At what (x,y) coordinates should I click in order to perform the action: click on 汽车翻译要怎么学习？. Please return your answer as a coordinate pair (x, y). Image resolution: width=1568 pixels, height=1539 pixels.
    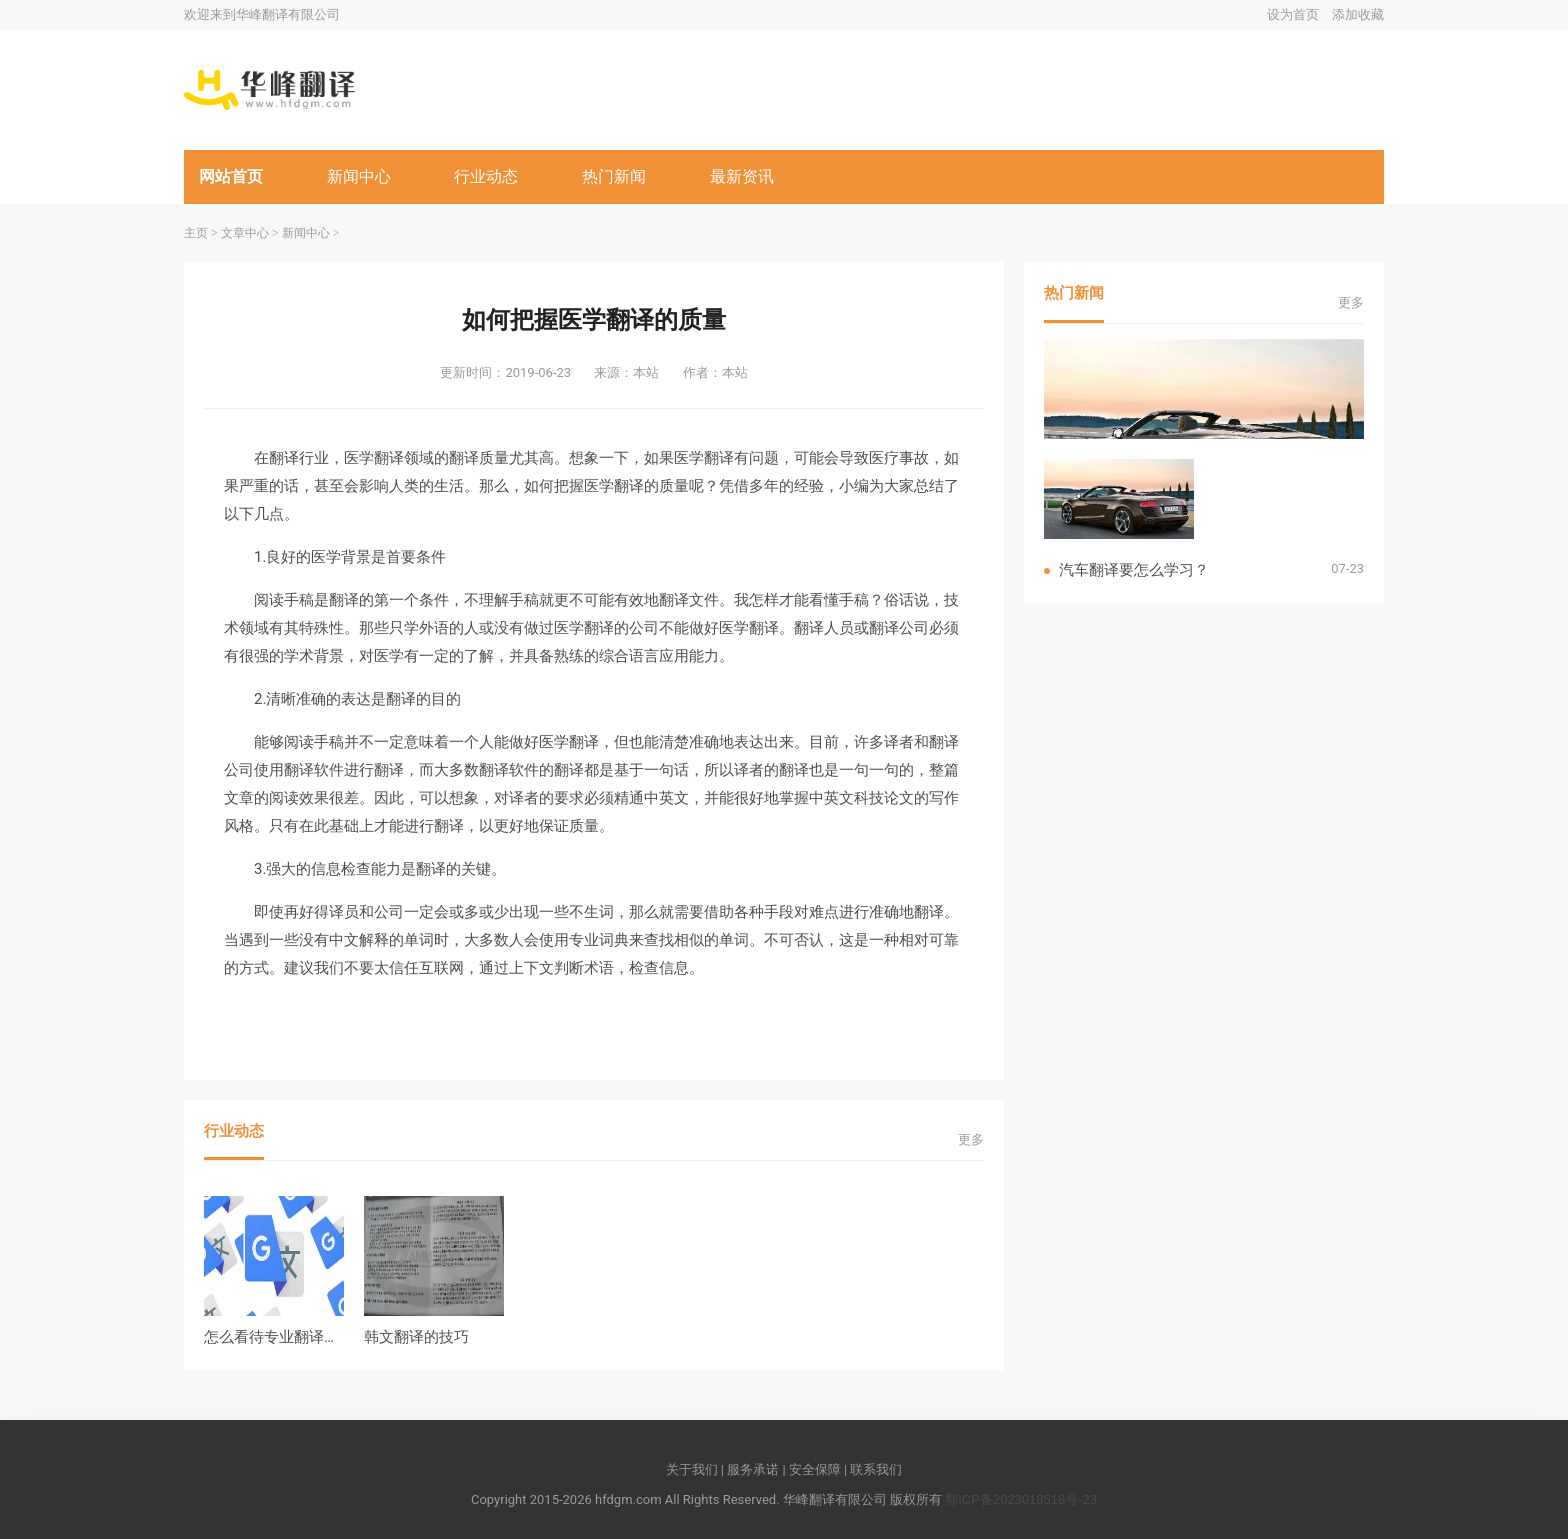
    Looking at the image, I should click on (1134, 569).